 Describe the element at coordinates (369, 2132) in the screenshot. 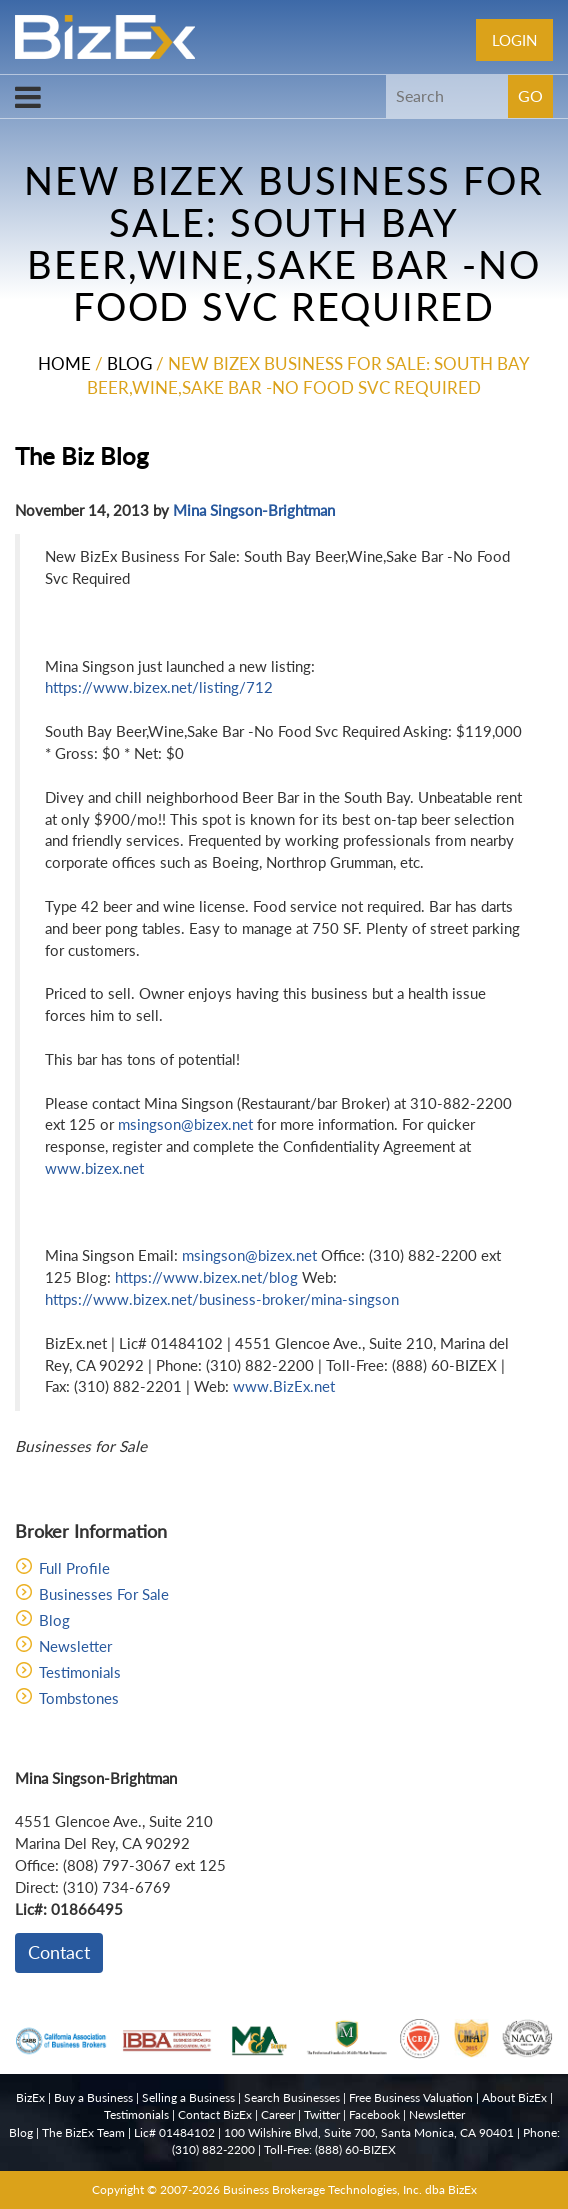

I see `100 Wilshire Blvd, Suite 700, Santa Monica, CA 90401` at that location.